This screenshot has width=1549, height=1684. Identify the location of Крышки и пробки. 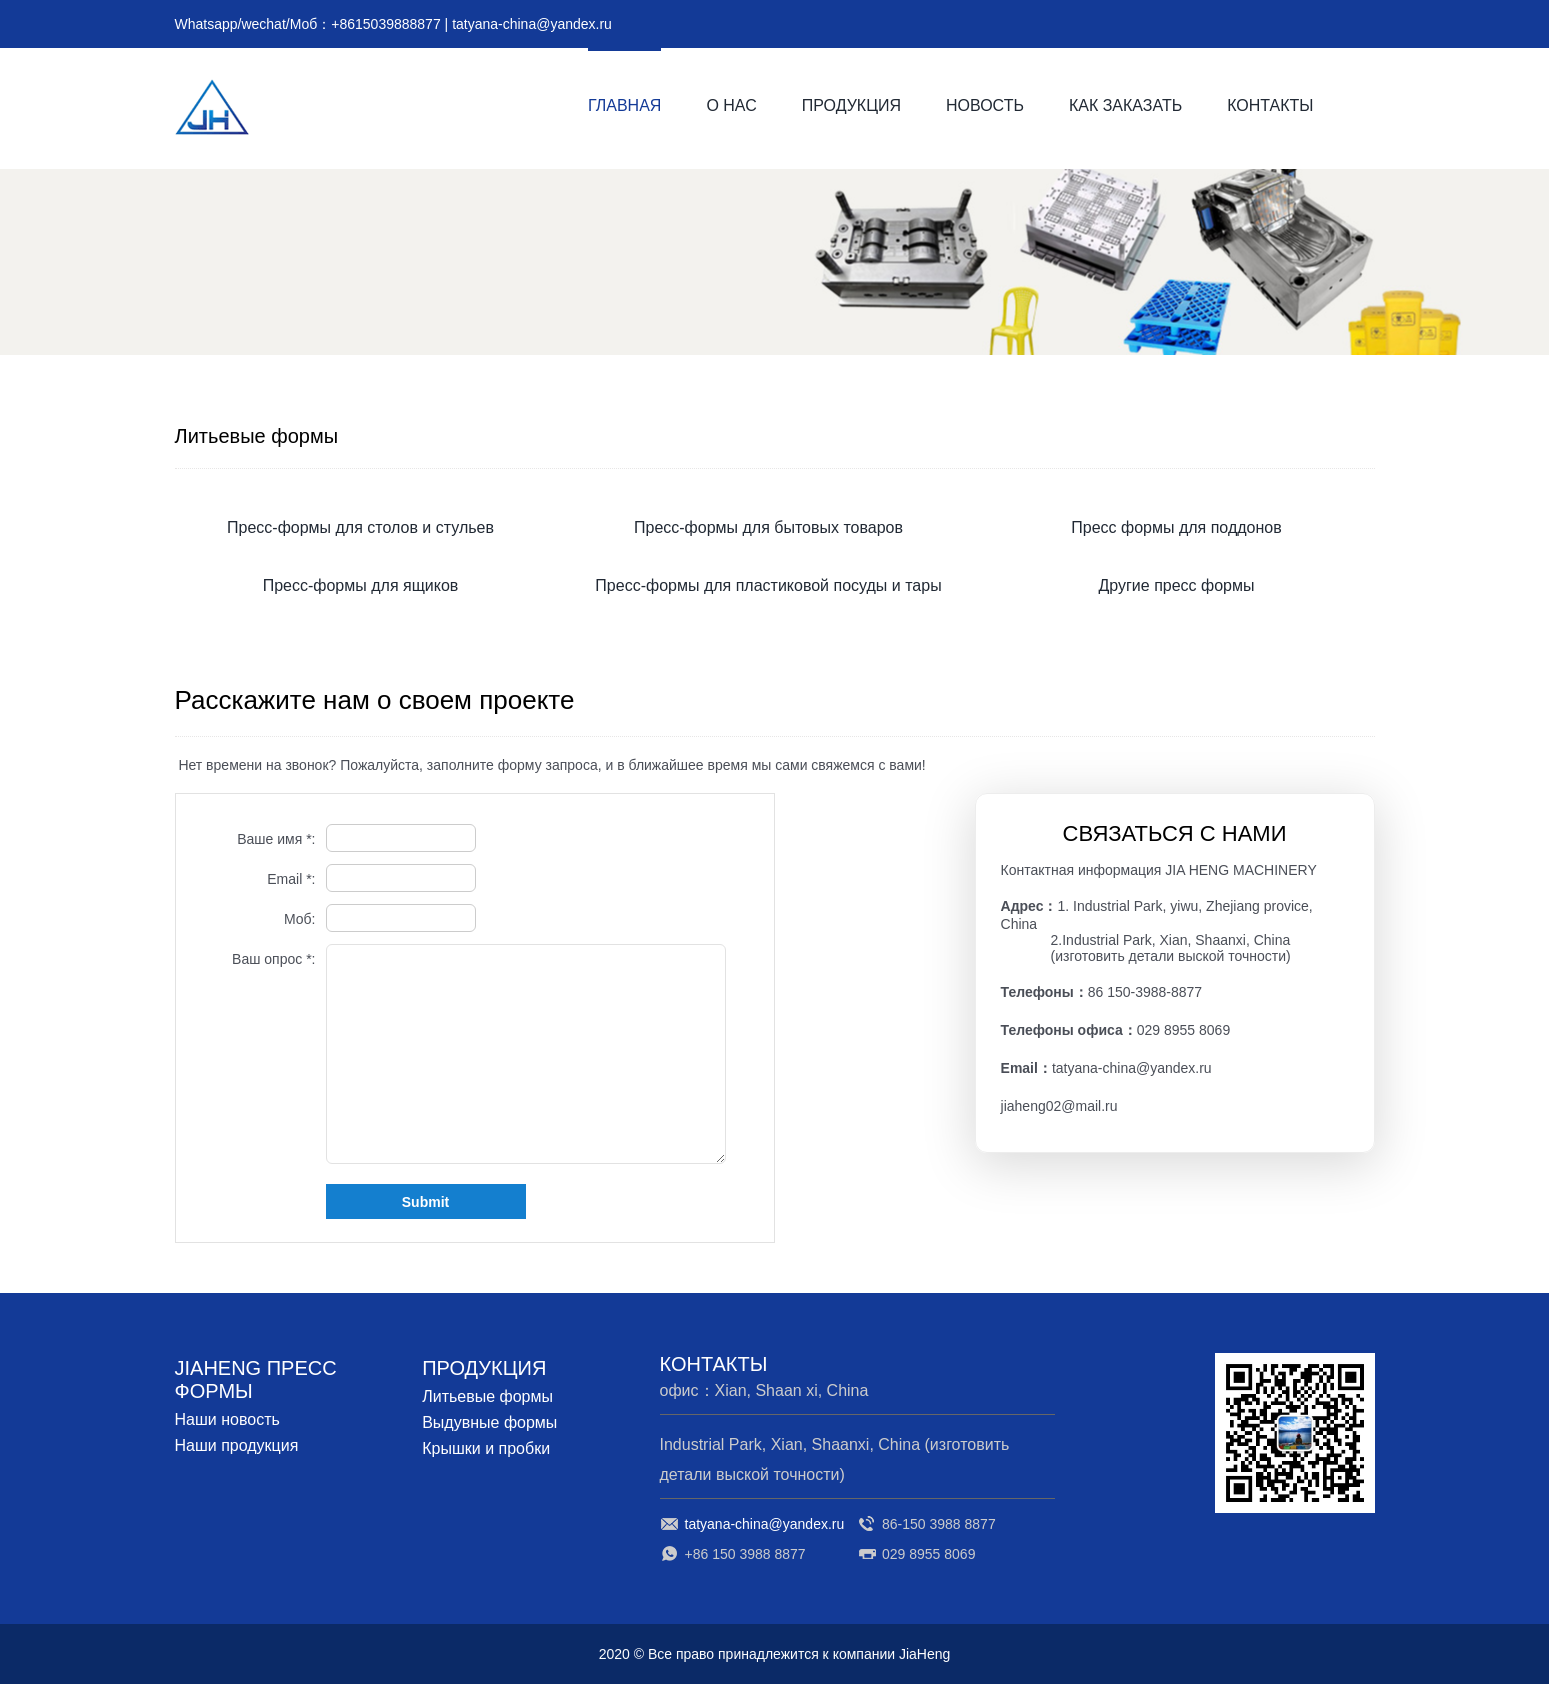
(486, 1448).